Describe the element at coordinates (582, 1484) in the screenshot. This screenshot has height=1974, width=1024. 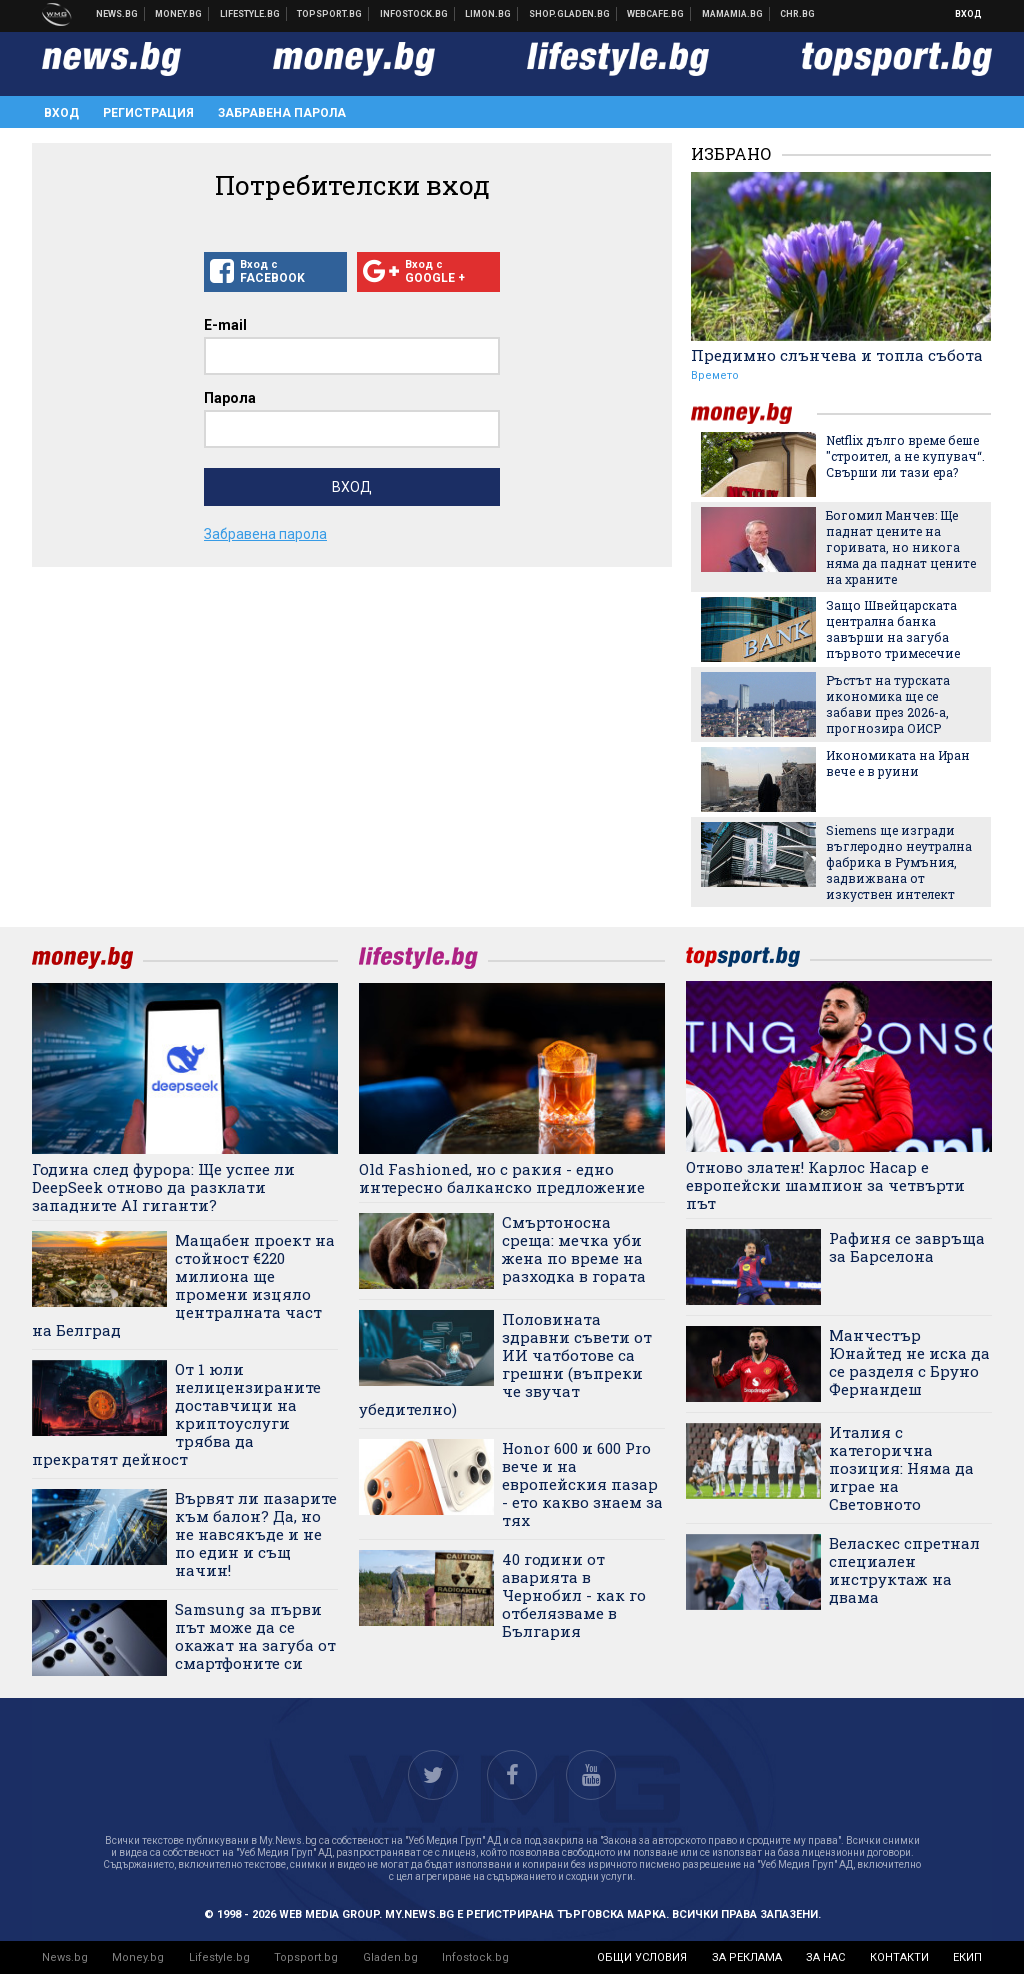
I see `Honor 600 и 600 Pro вече и на европейския пазар - ето какво знаем за тях` at that location.